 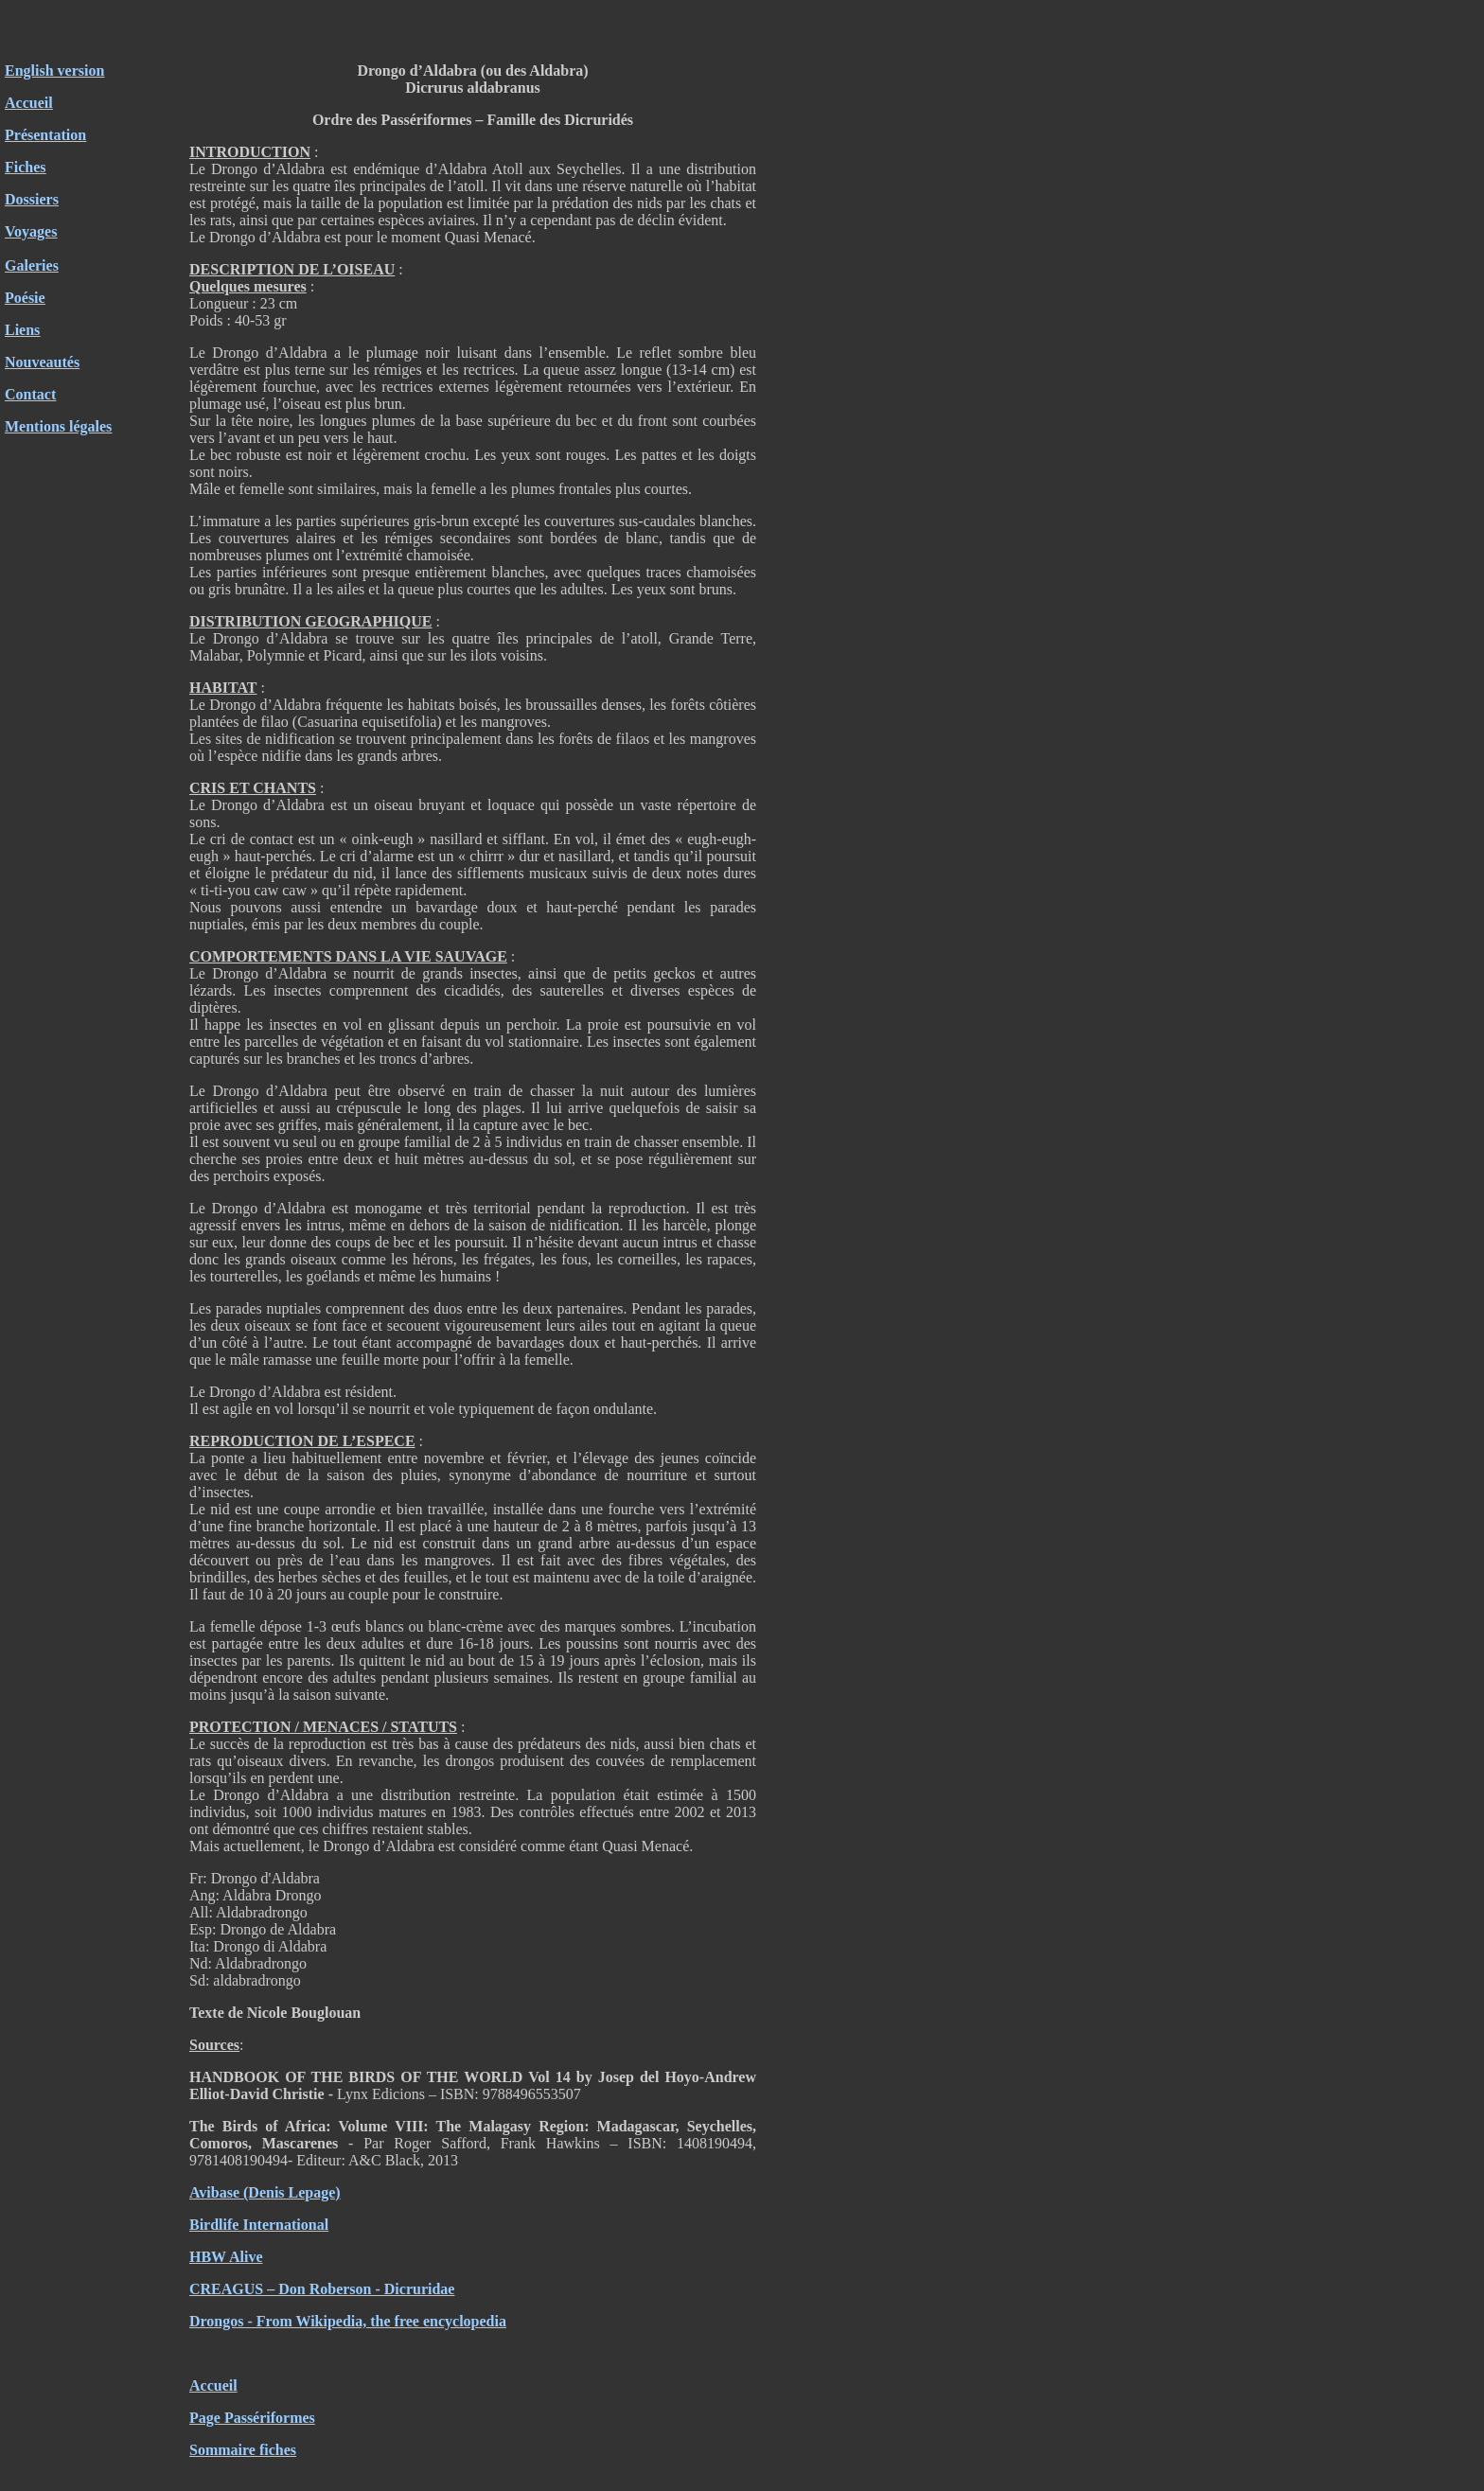 I want to click on Poésie, so click(x=25, y=298).